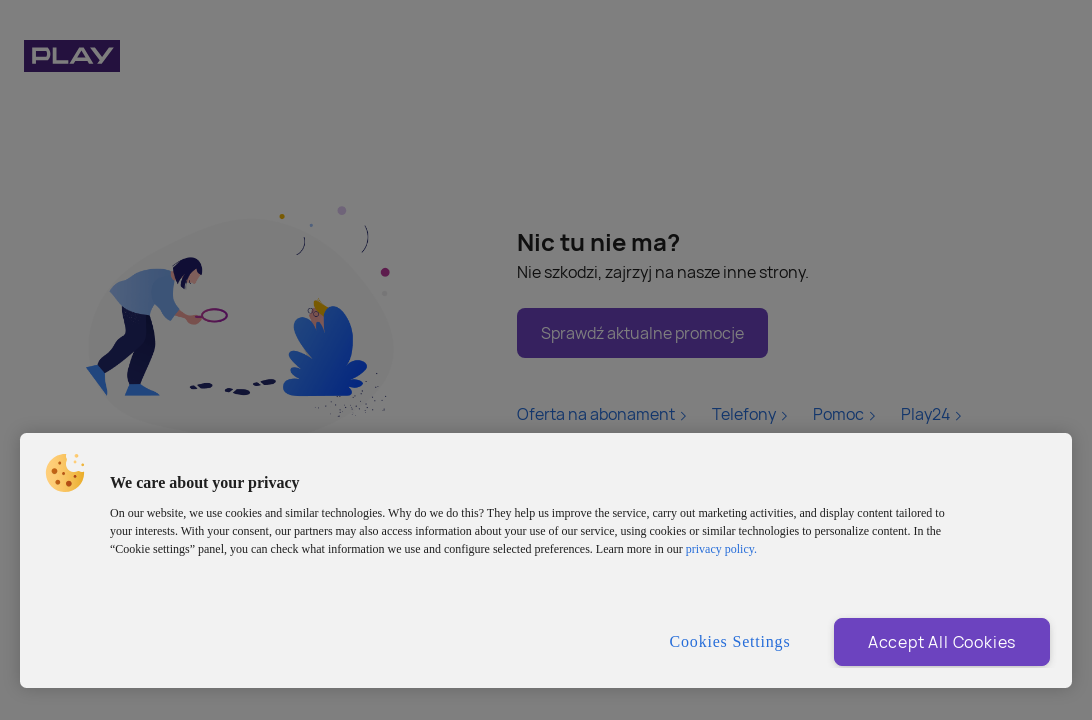 This screenshot has width=1092, height=720. I want to click on privacy policy. [More information about privacy policy and cookies, opens in a new tab], so click(721, 549).